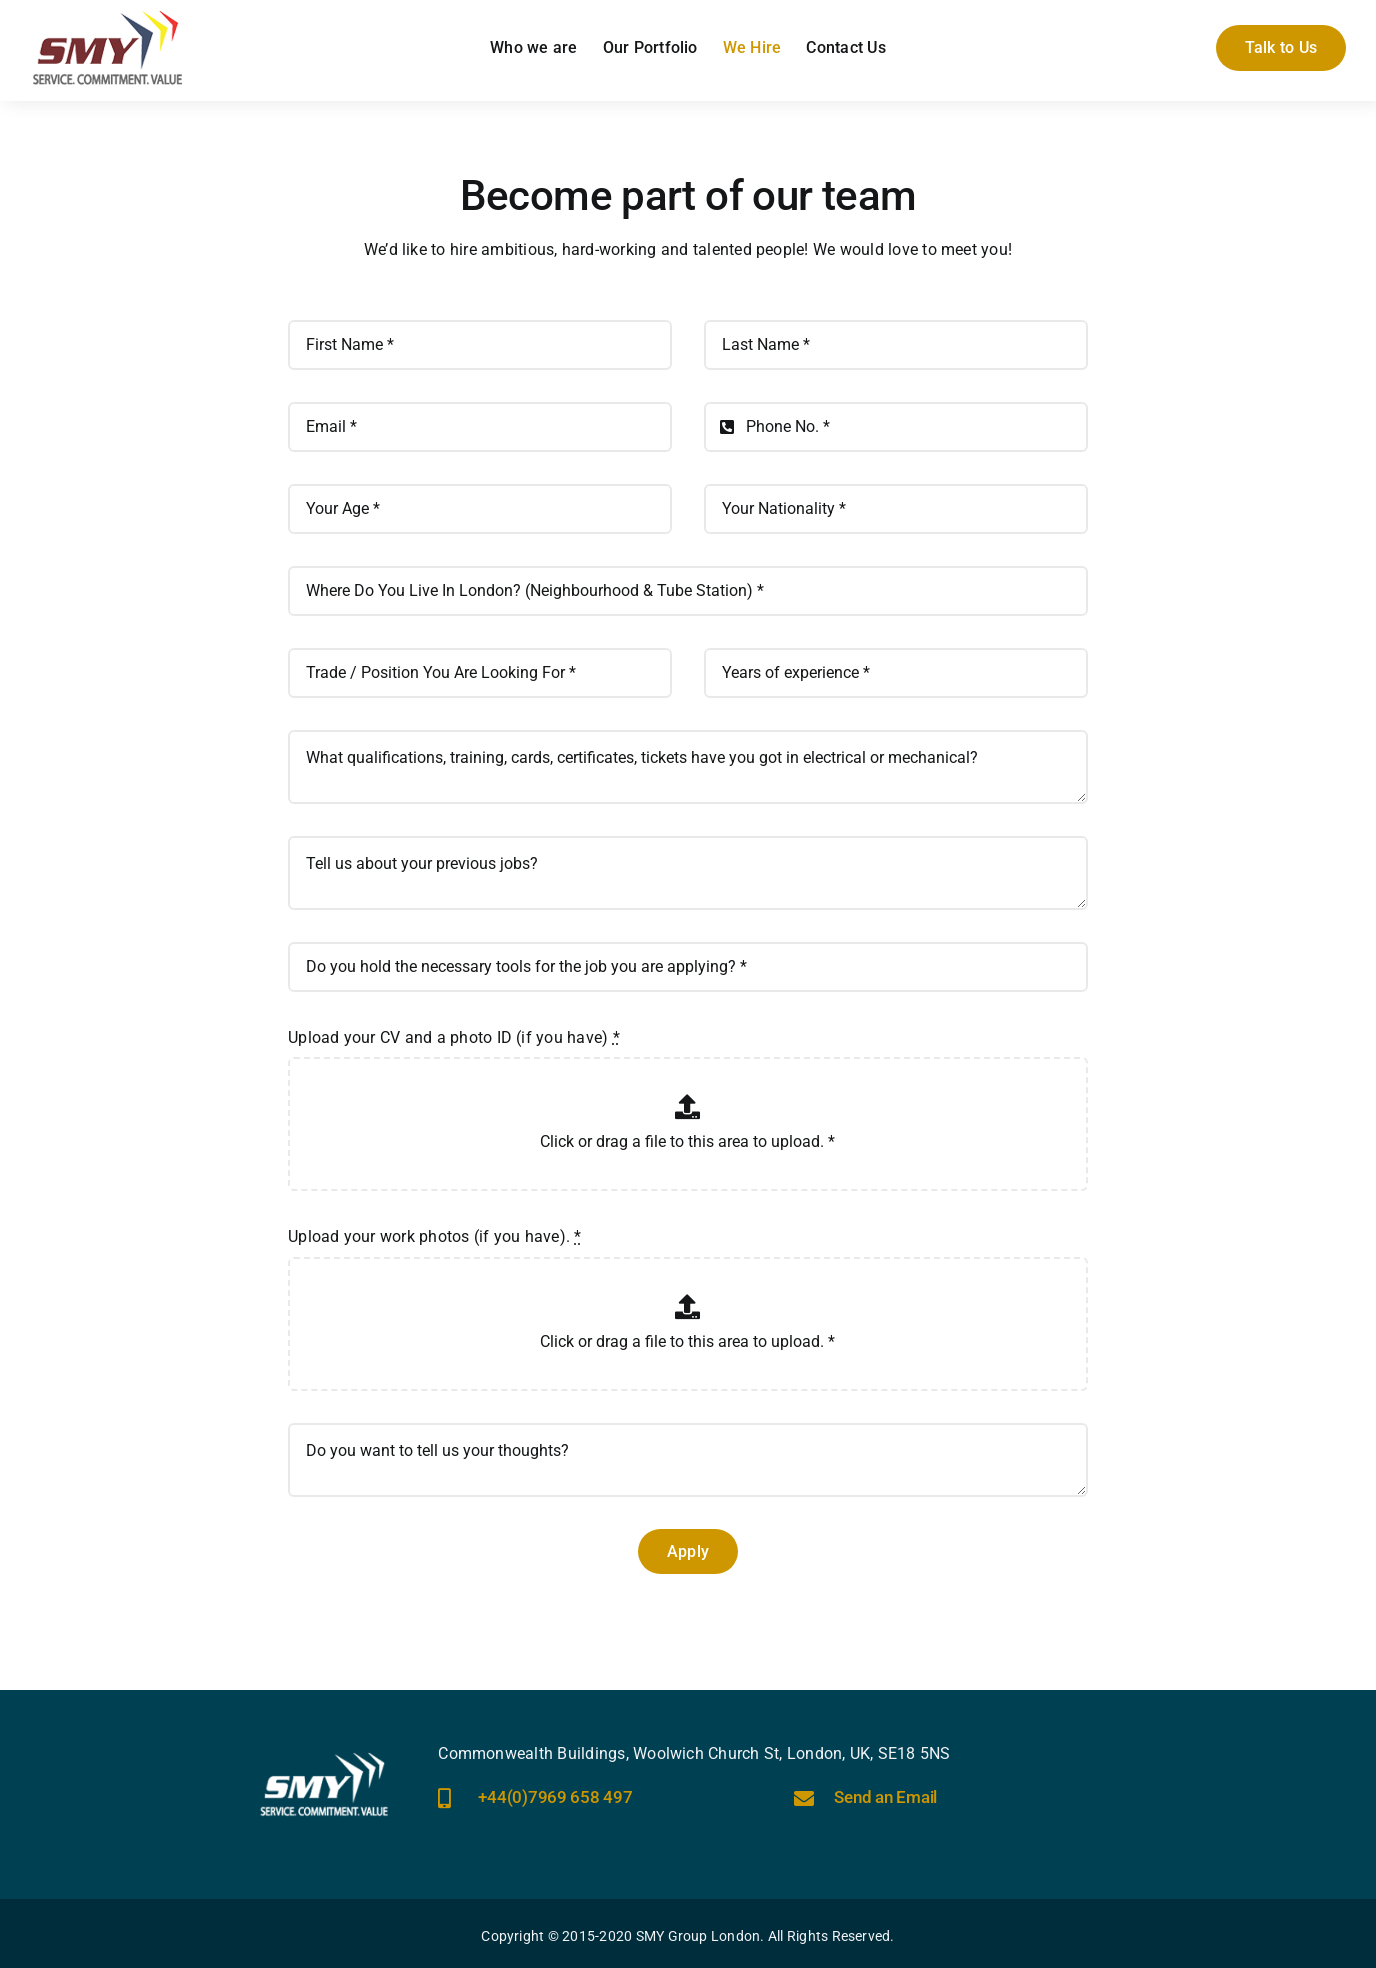  Describe the element at coordinates (454, 1037) in the screenshot. I see `Upload your CV and a photo ID (if you have)` at that location.